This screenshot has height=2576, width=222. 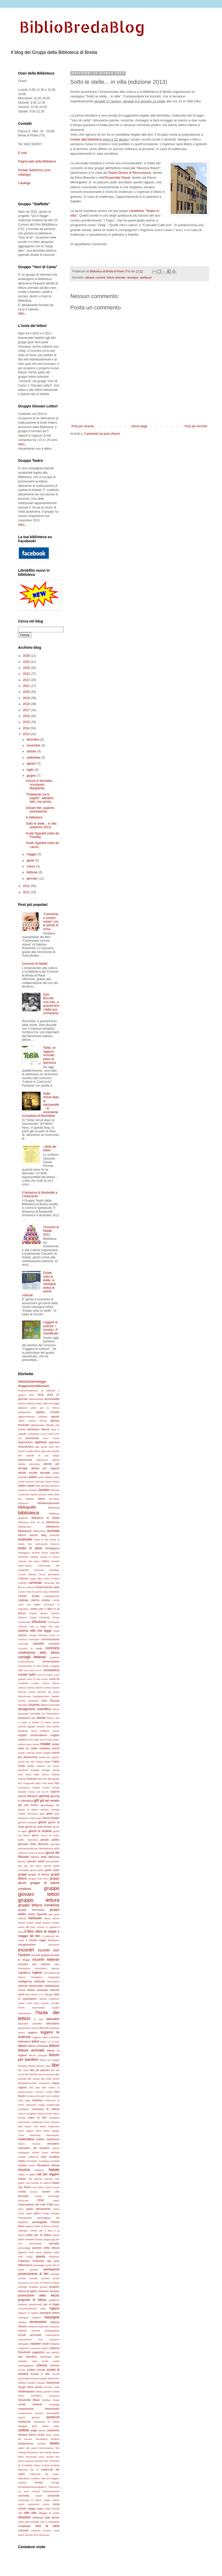 What do you see at coordinates (55, 1787) in the screenshot?
I see `fumetti` at bounding box center [55, 1787].